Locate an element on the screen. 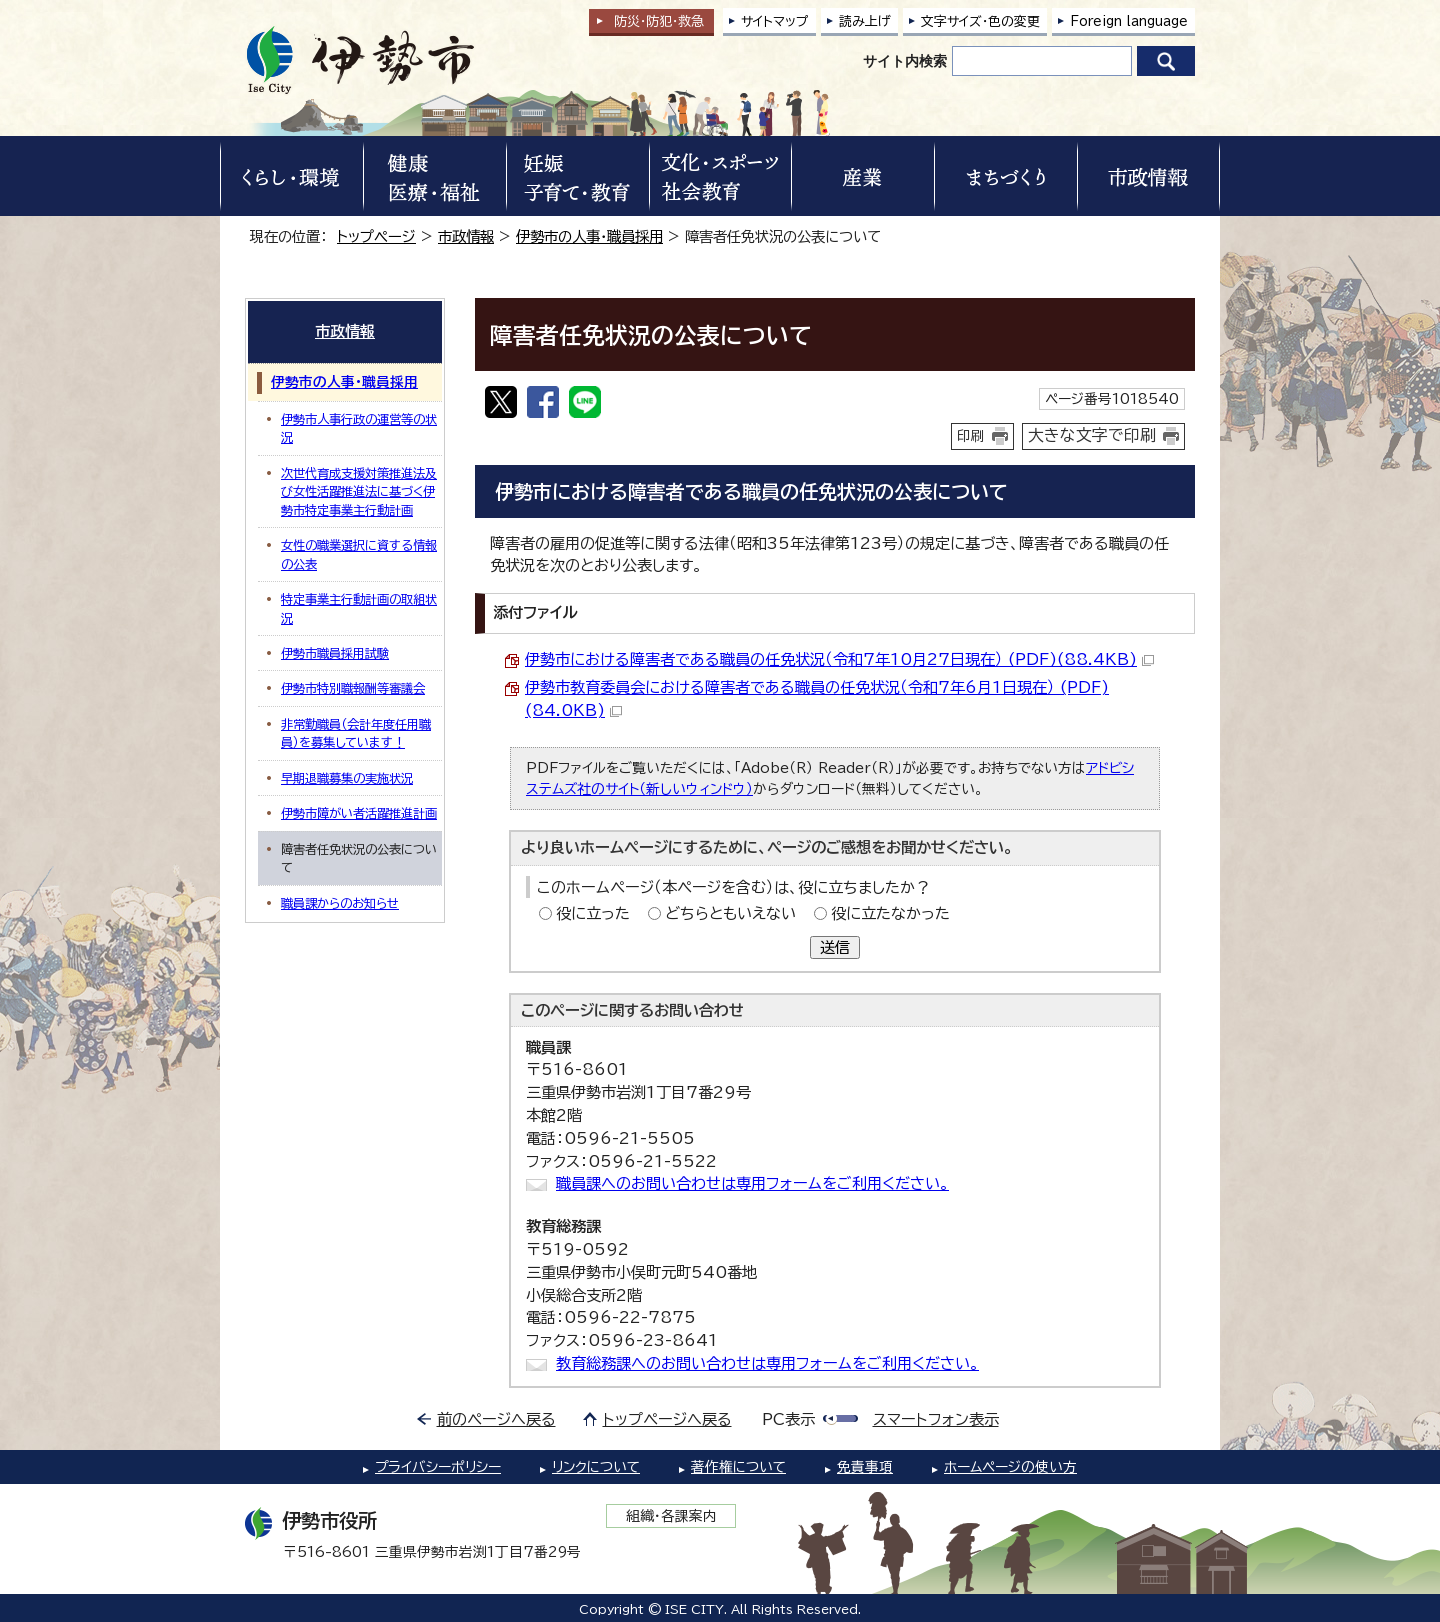  伊勢市職員採用試験 is located at coordinates (335, 653).